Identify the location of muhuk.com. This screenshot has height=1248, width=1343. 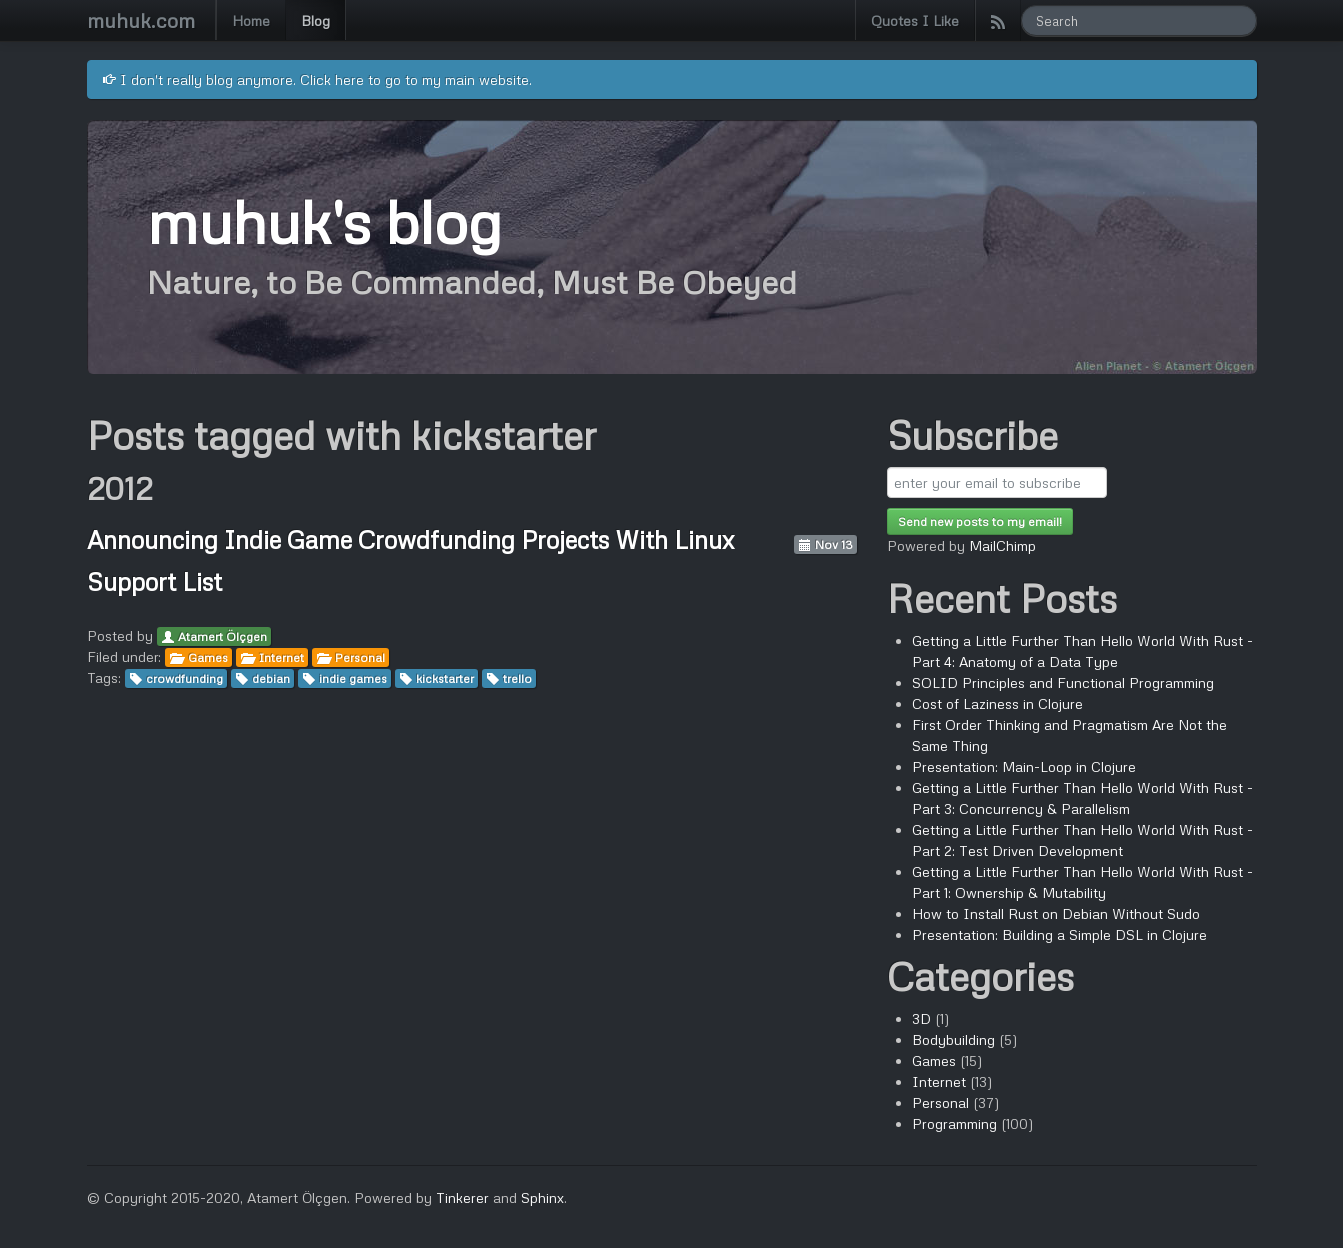
(141, 20).